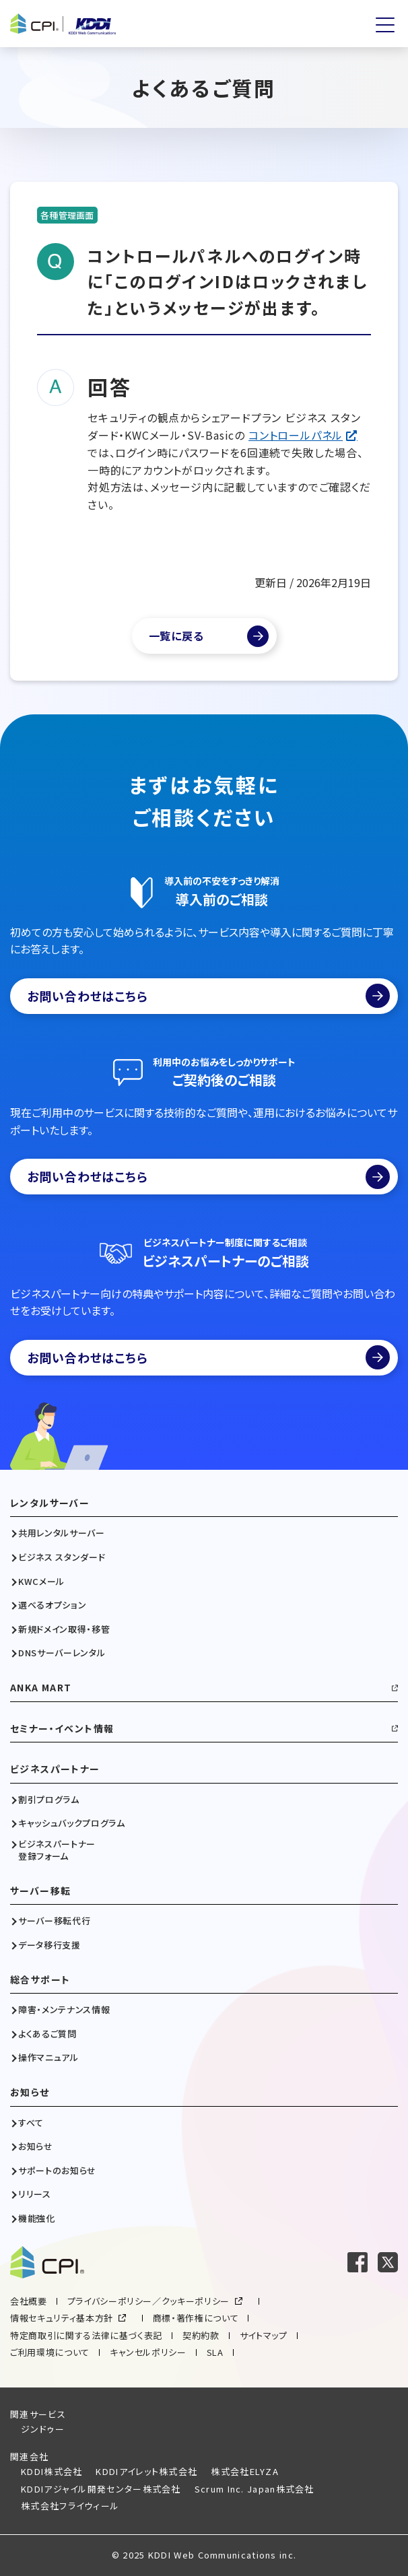 This screenshot has height=2576, width=408. I want to click on 障害・メンテナンス情報, so click(64, 2010).